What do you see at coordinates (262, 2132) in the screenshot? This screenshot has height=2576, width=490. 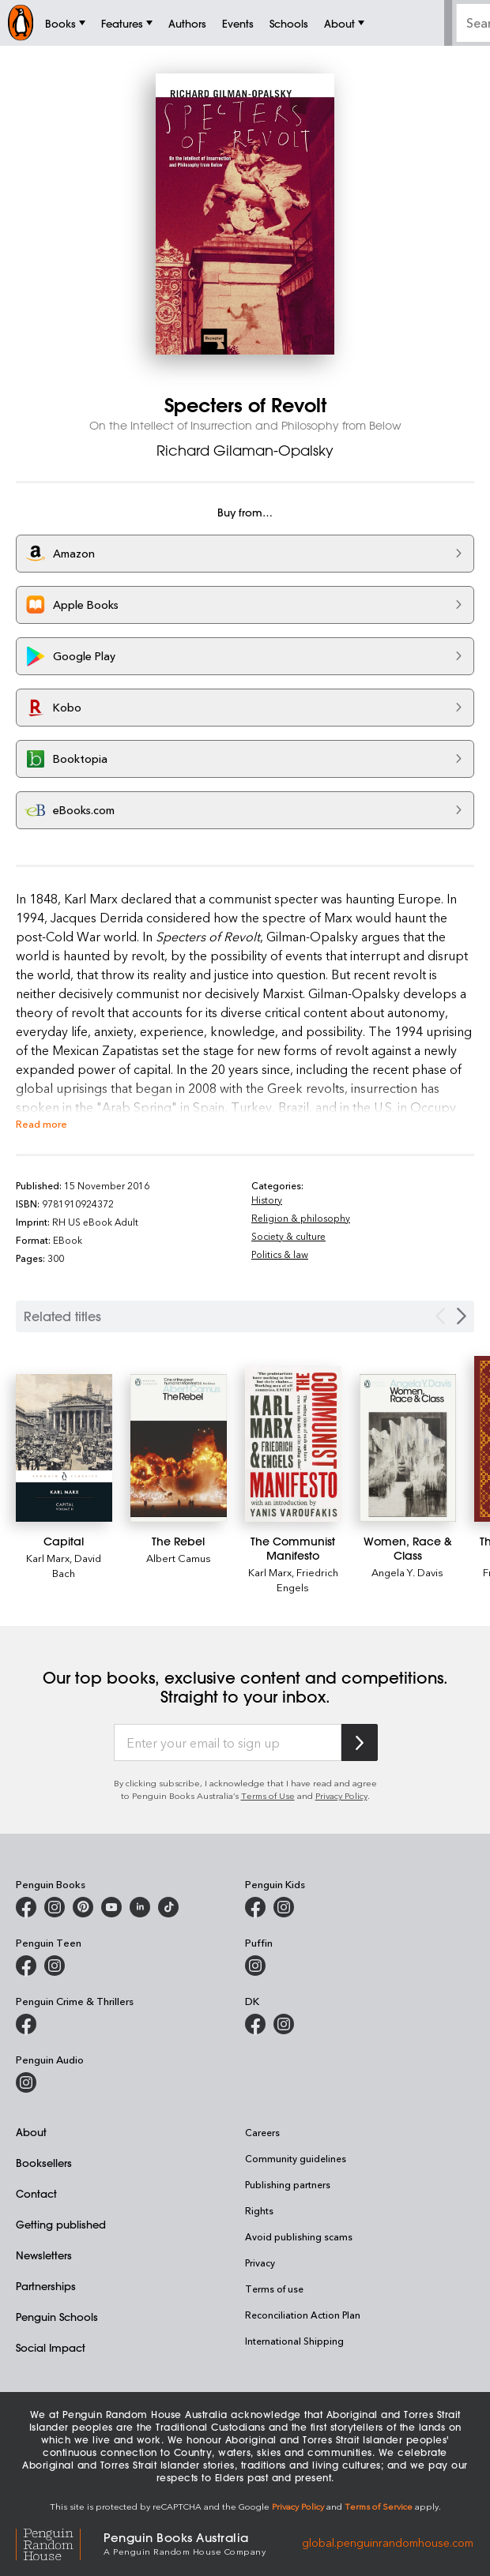 I see `Careers` at bounding box center [262, 2132].